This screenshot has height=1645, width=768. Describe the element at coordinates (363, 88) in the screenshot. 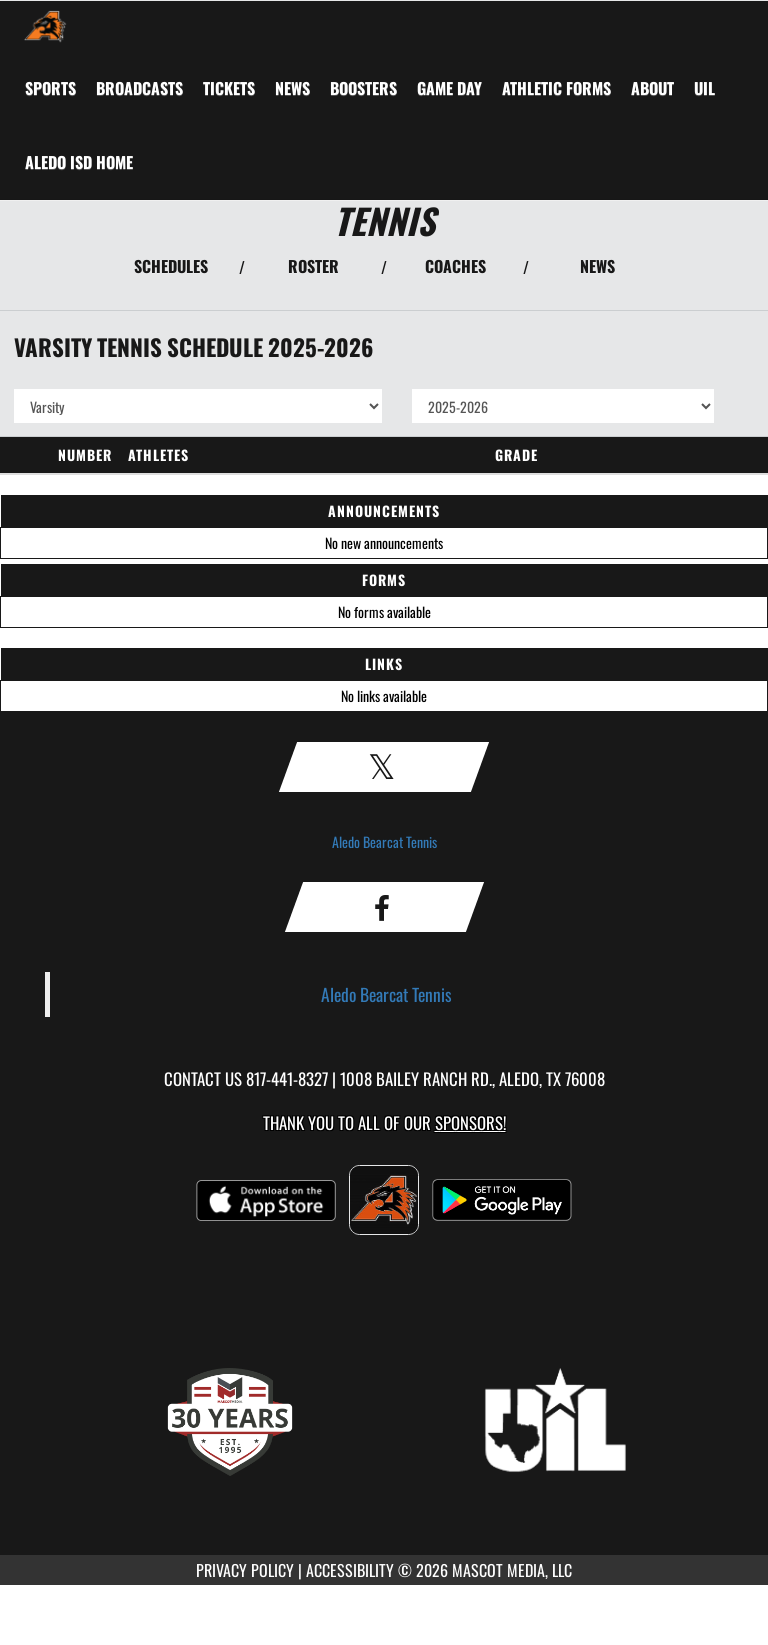

I see `BOOSTERS [menuitem]` at that location.